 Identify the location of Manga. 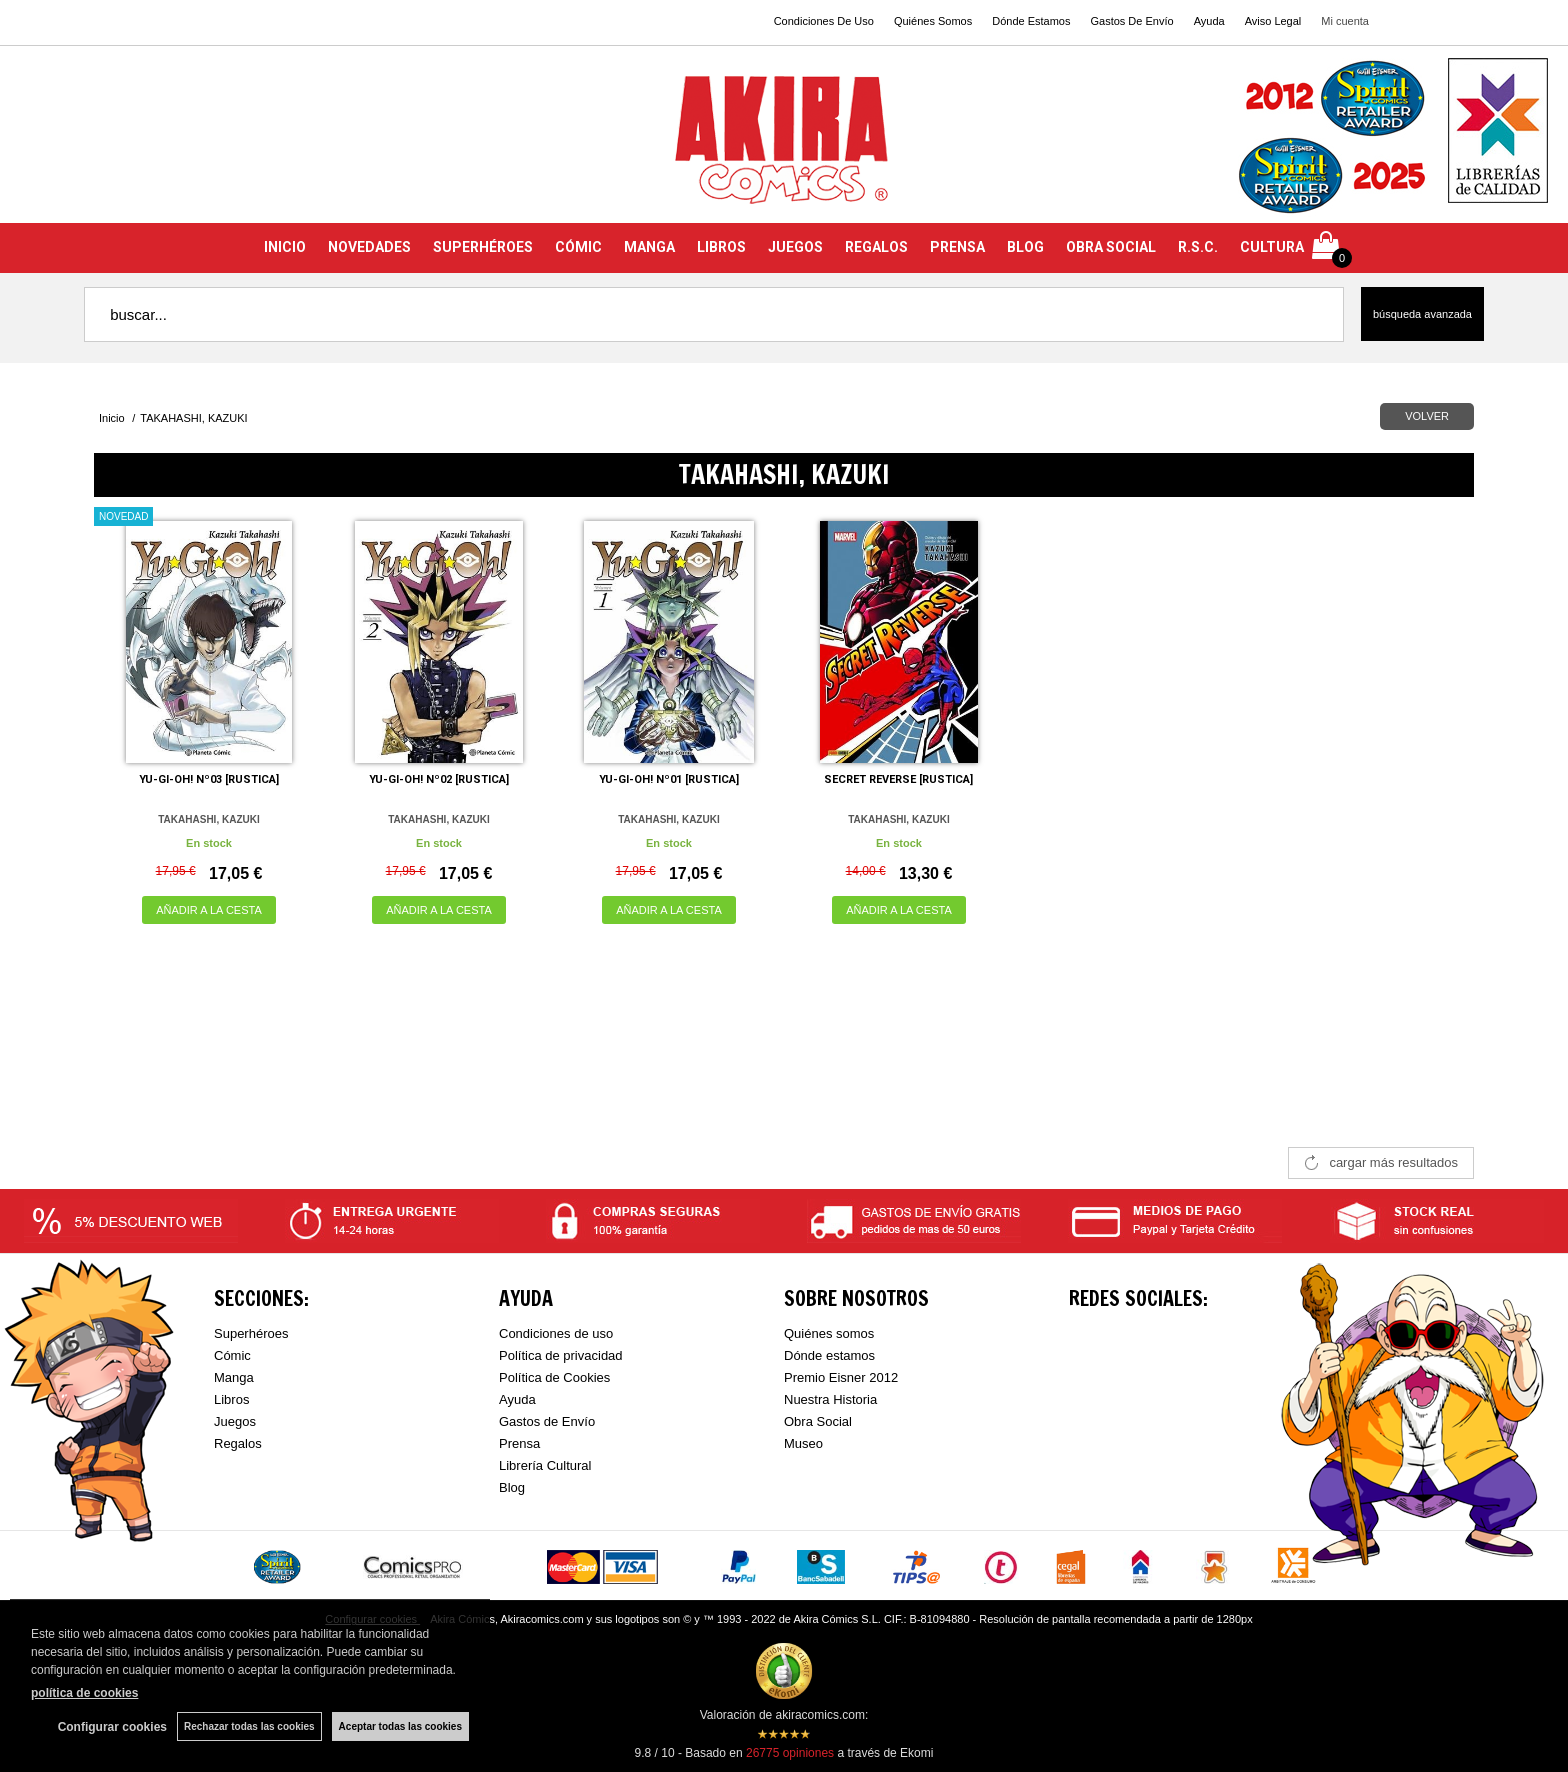
(234, 1377).